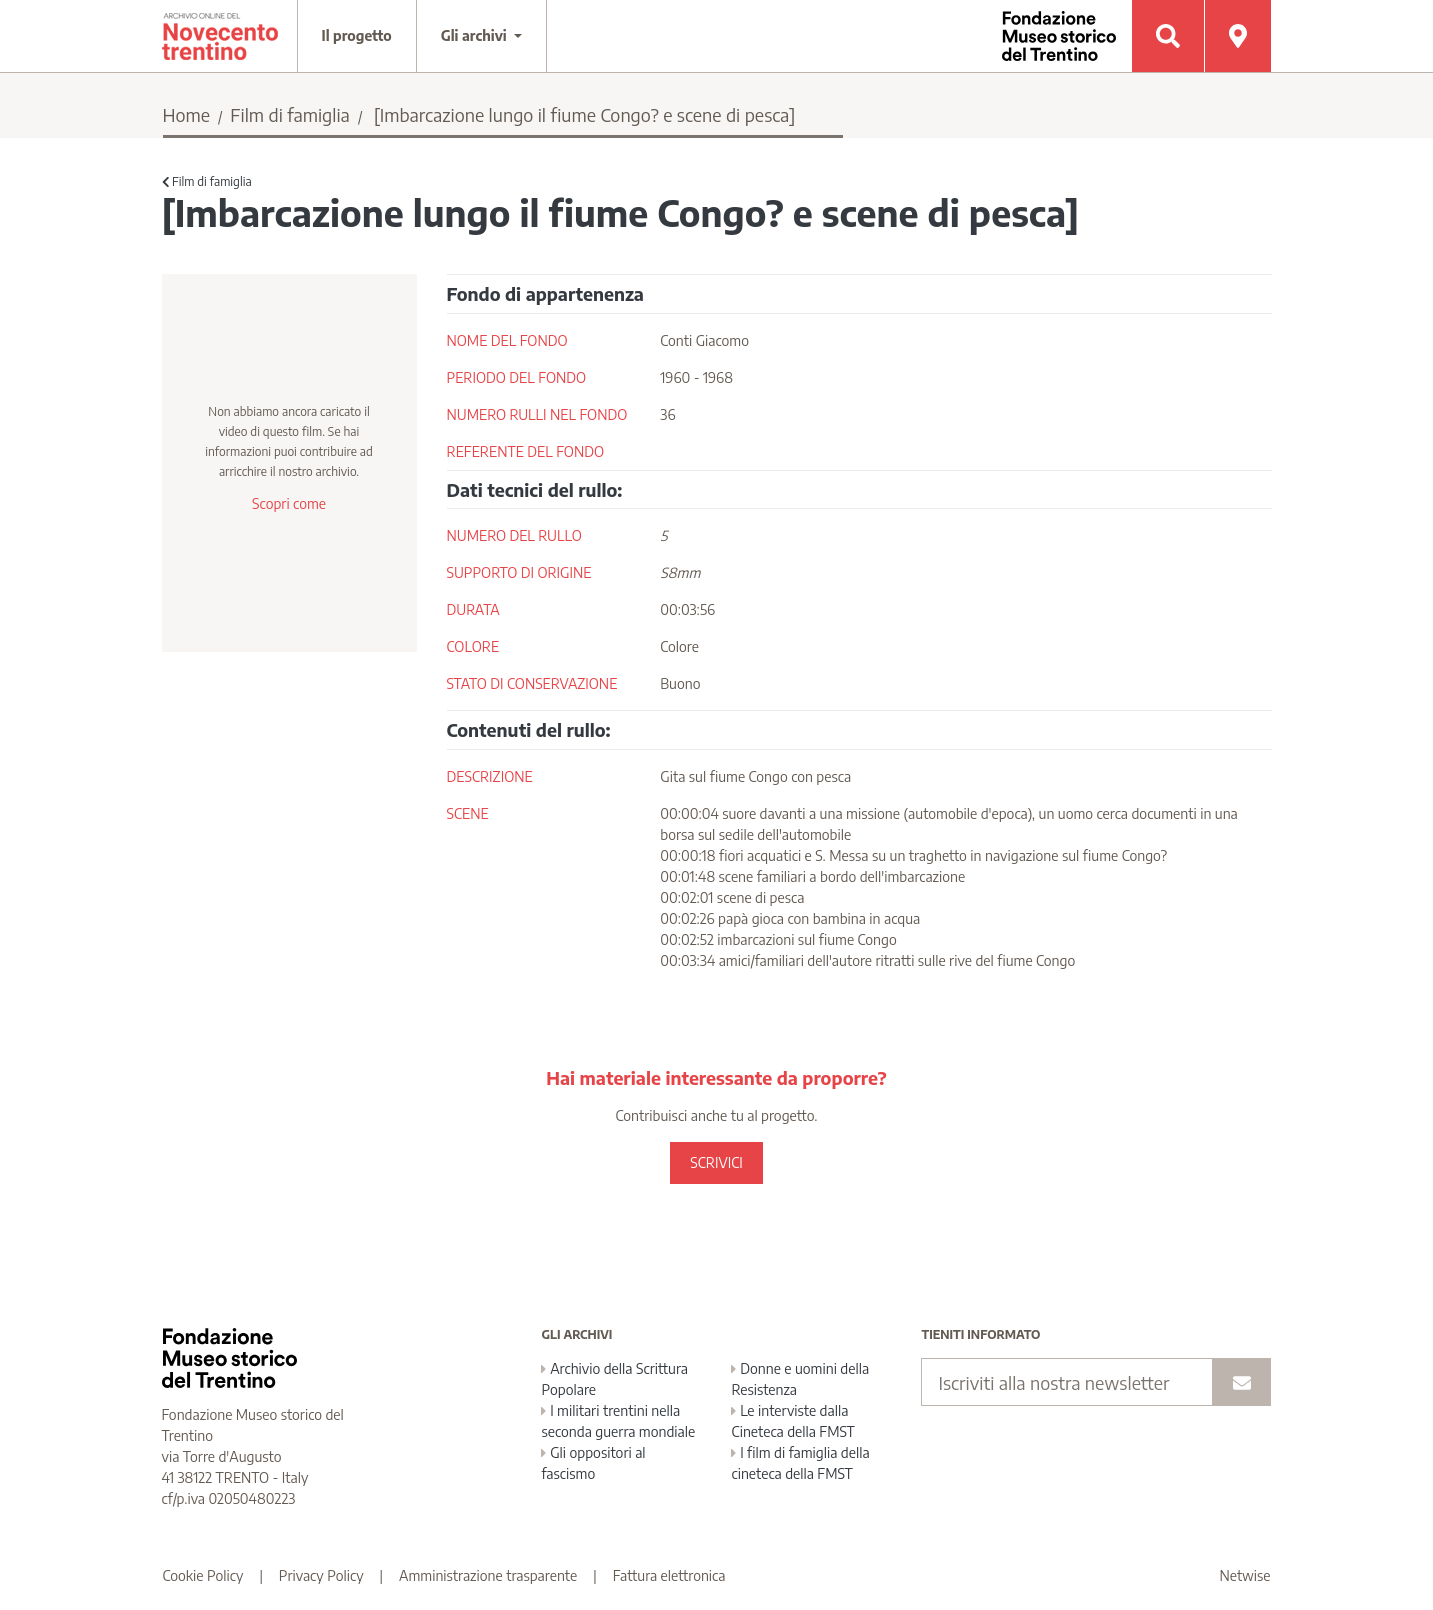 The height and width of the screenshot is (1610, 1433). What do you see at coordinates (187, 114) in the screenshot?
I see `Home` at bounding box center [187, 114].